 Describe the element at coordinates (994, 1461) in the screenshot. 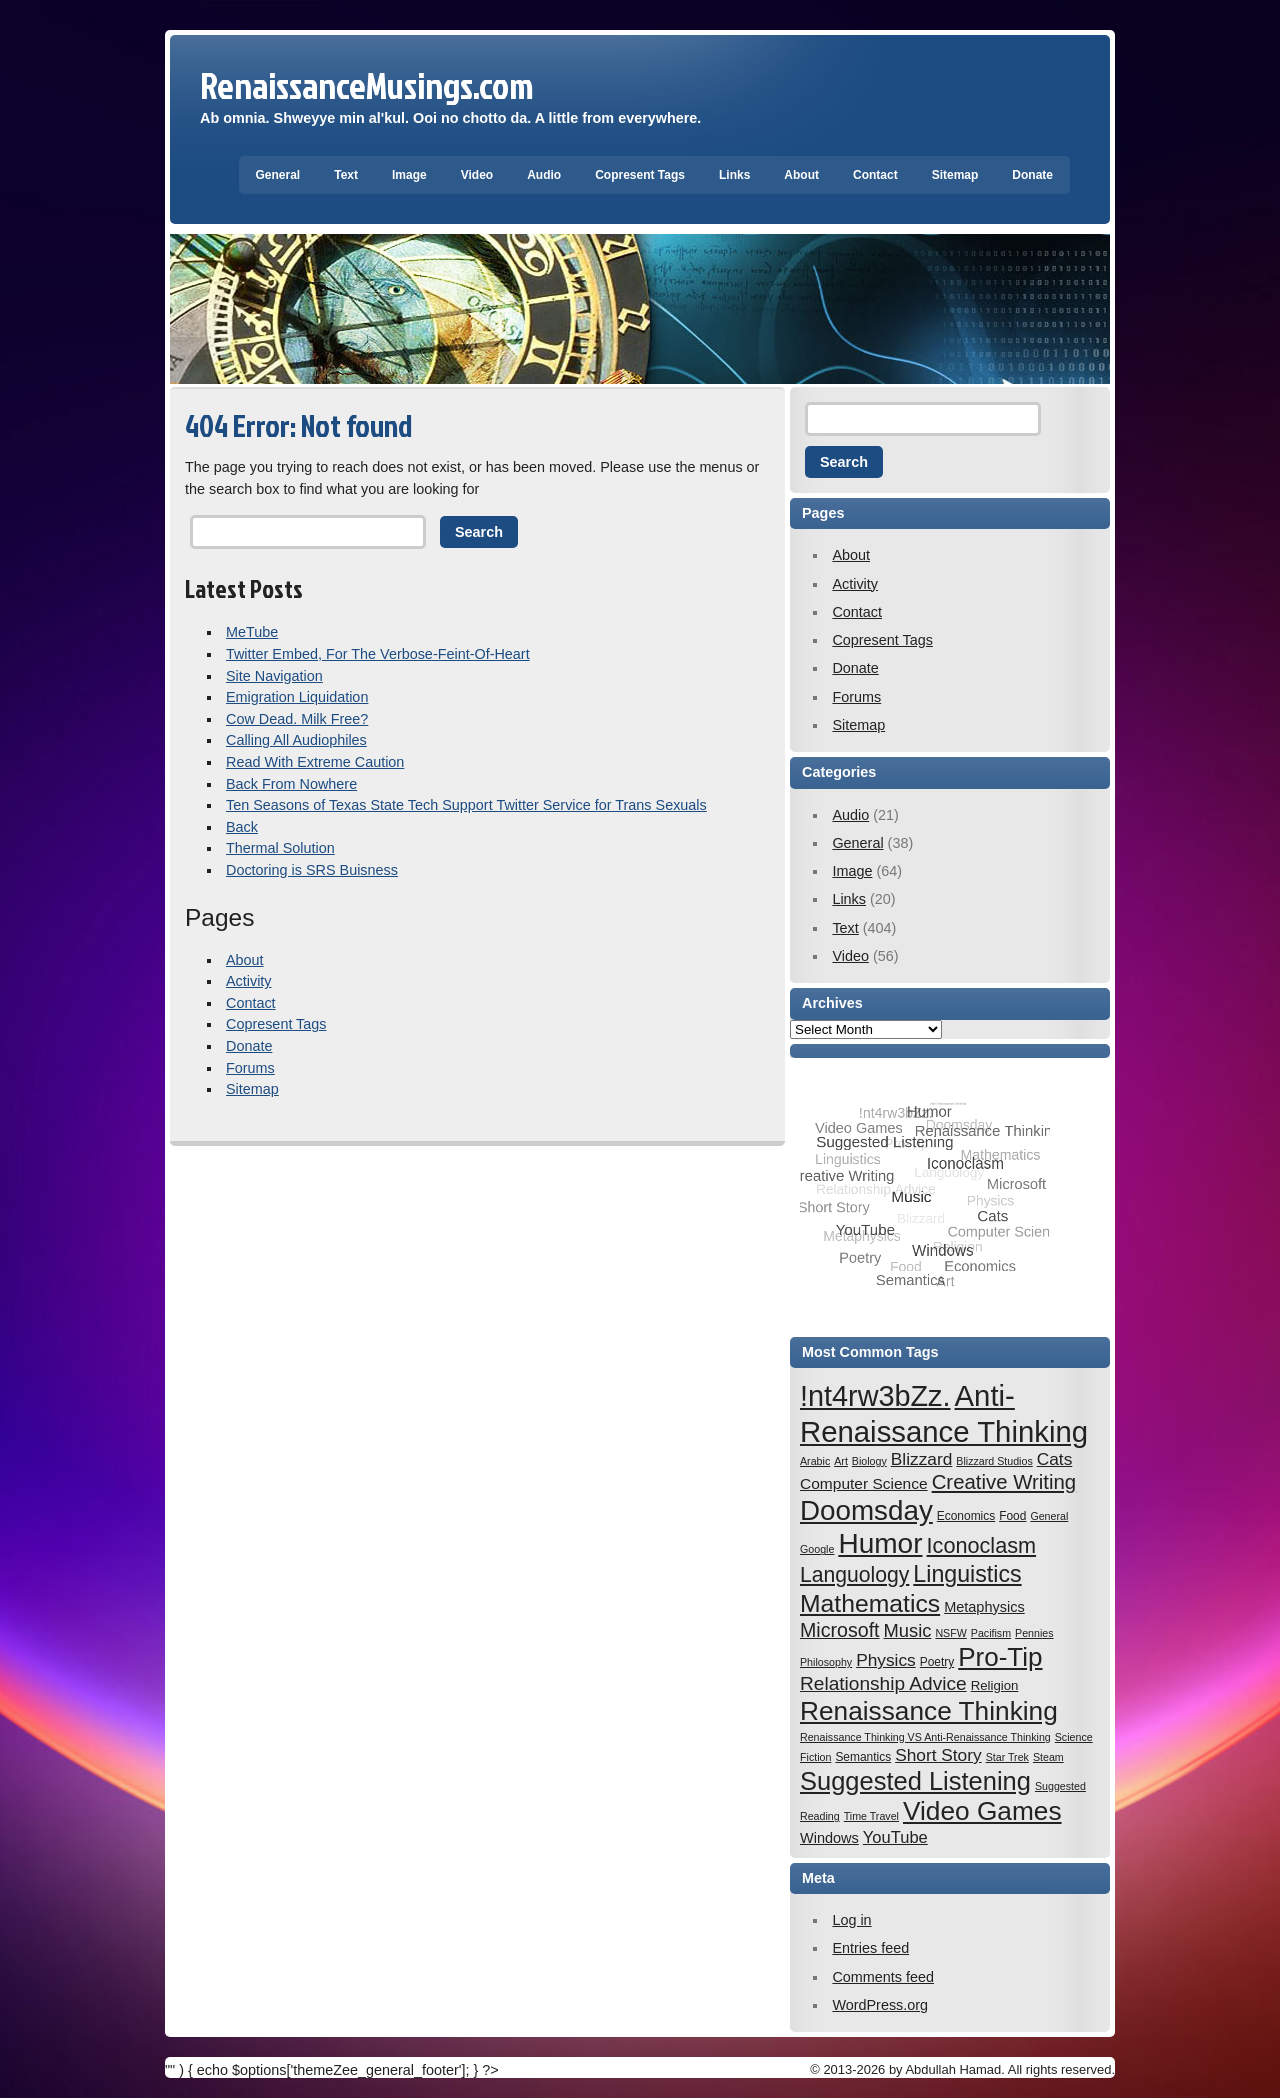

I see `Blizzard Studios [Blizzard Studios (6 items)]` at that location.